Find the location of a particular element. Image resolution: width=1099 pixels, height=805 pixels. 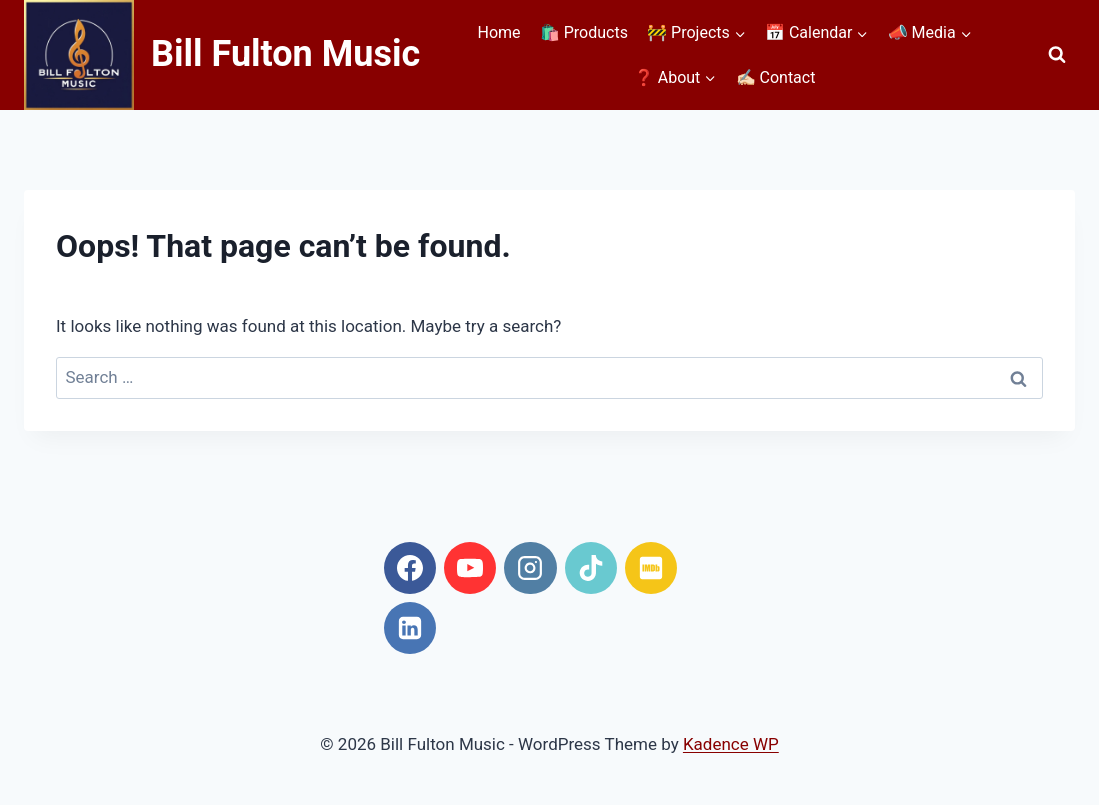

Kadence WP is located at coordinates (731, 744).